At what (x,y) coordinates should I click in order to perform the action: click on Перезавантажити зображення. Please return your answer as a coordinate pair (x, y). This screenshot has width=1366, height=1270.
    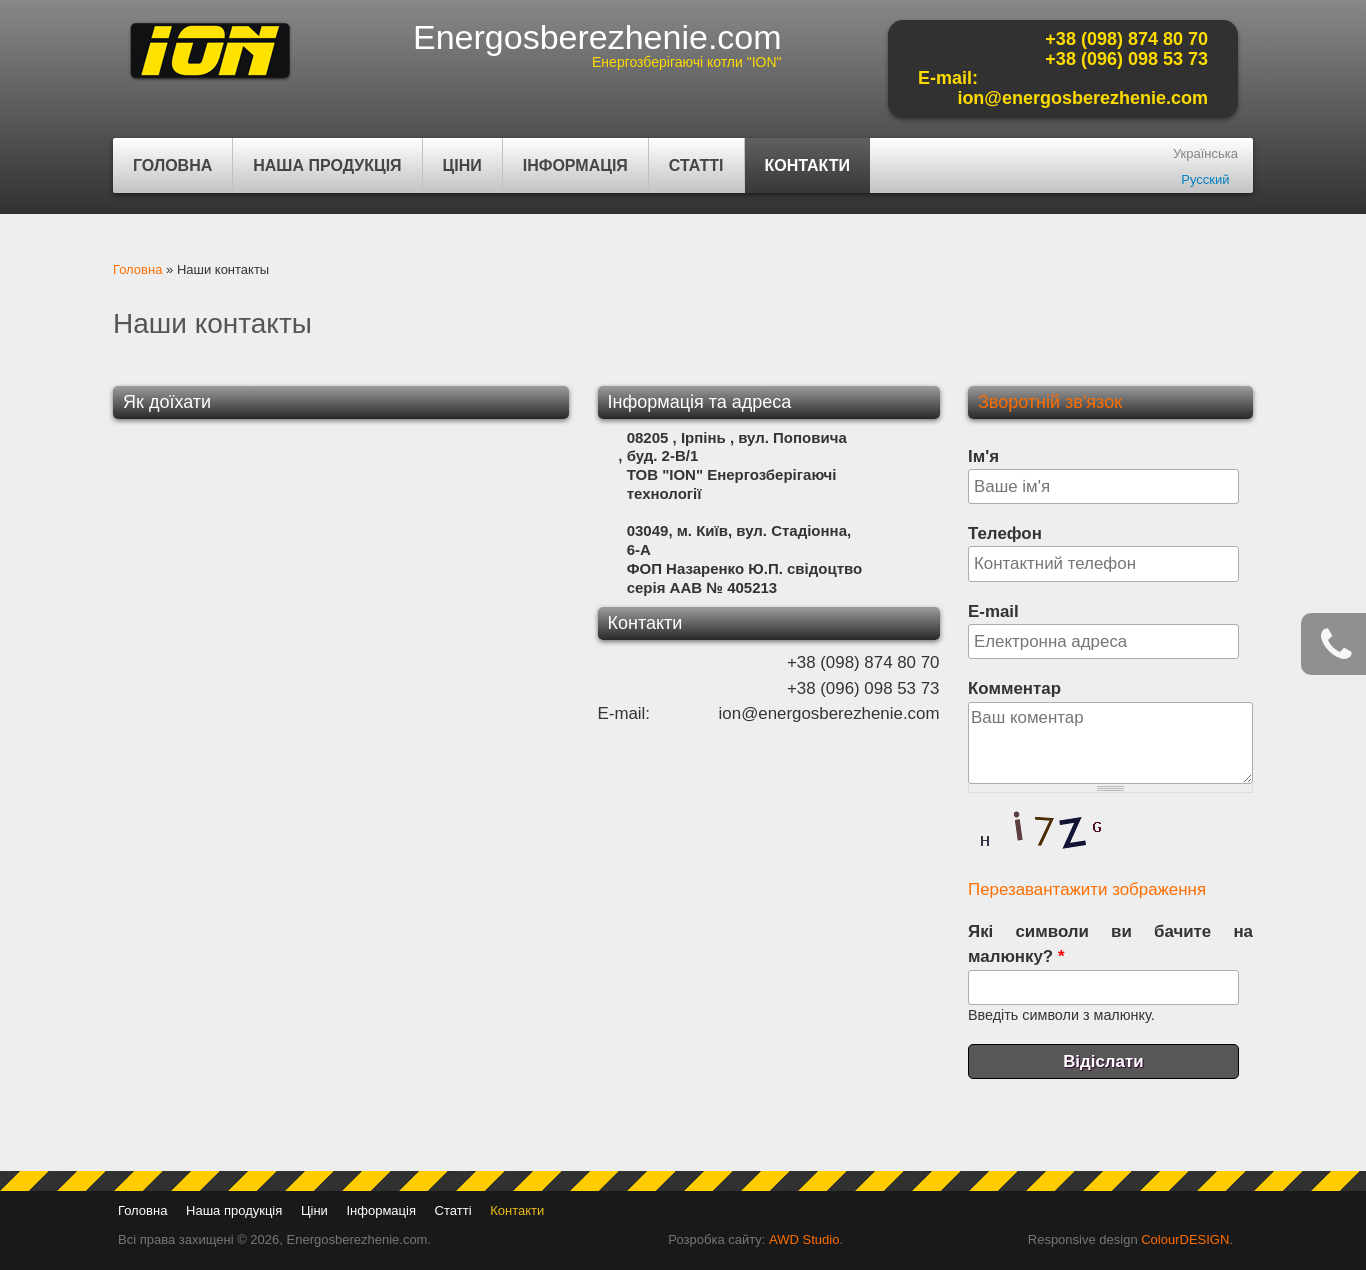
    Looking at the image, I should click on (1087, 889).